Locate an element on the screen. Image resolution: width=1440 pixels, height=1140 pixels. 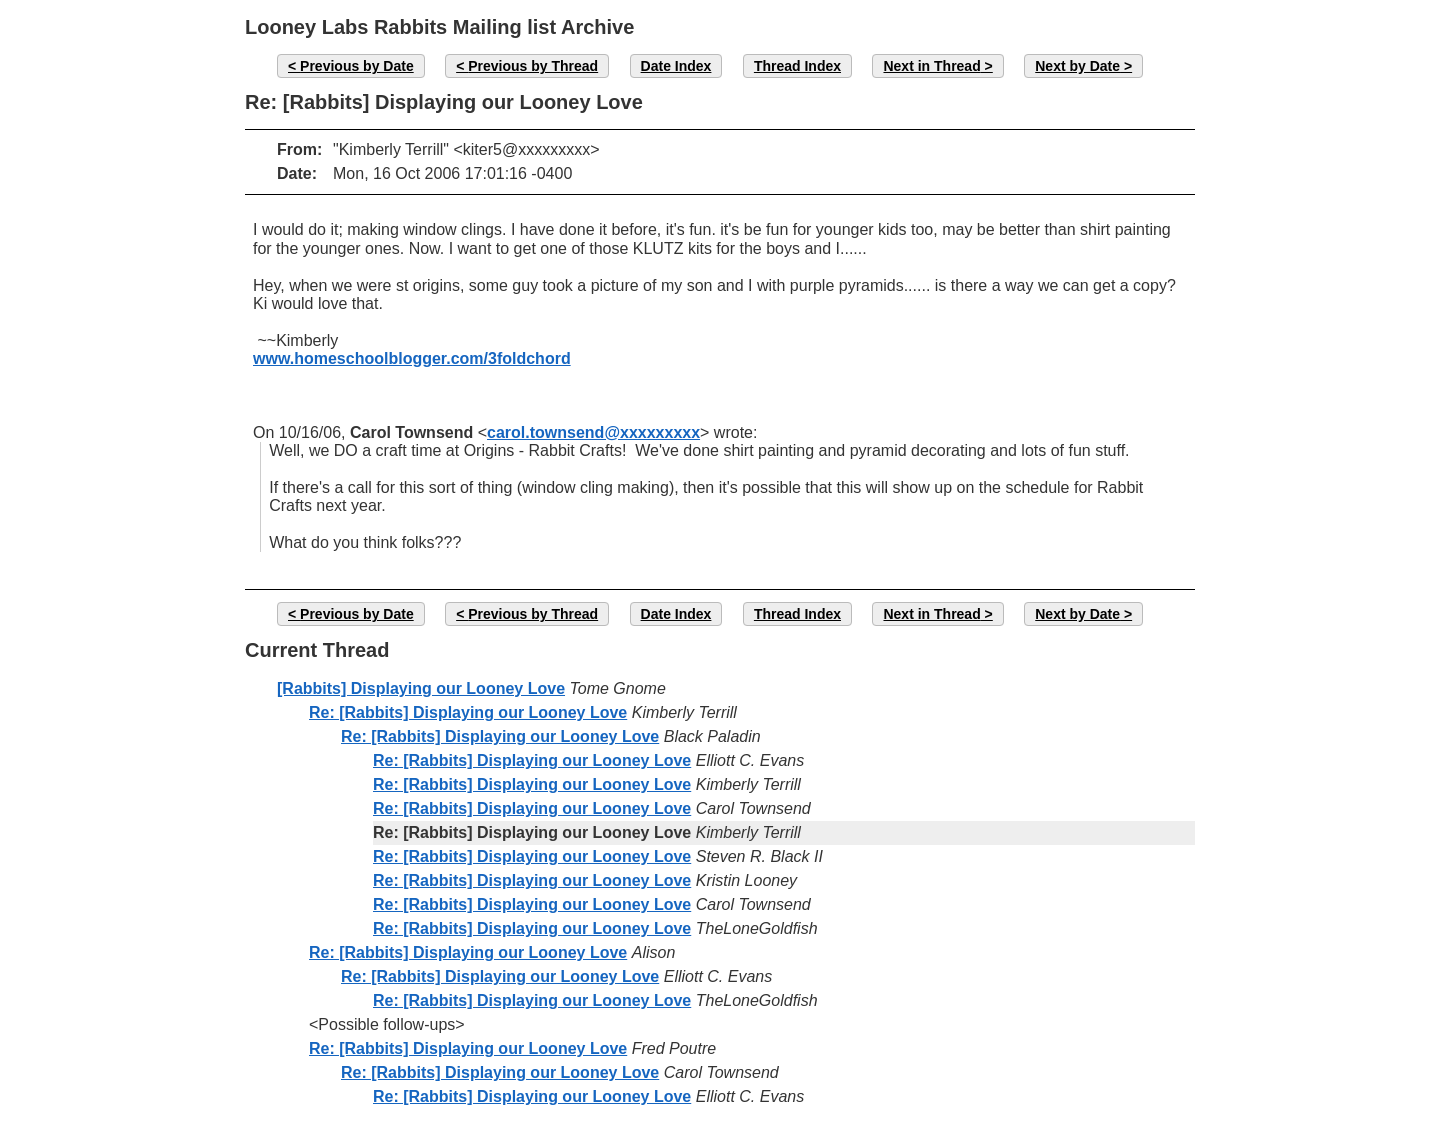
Thread Index is located at coordinates (797, 66).